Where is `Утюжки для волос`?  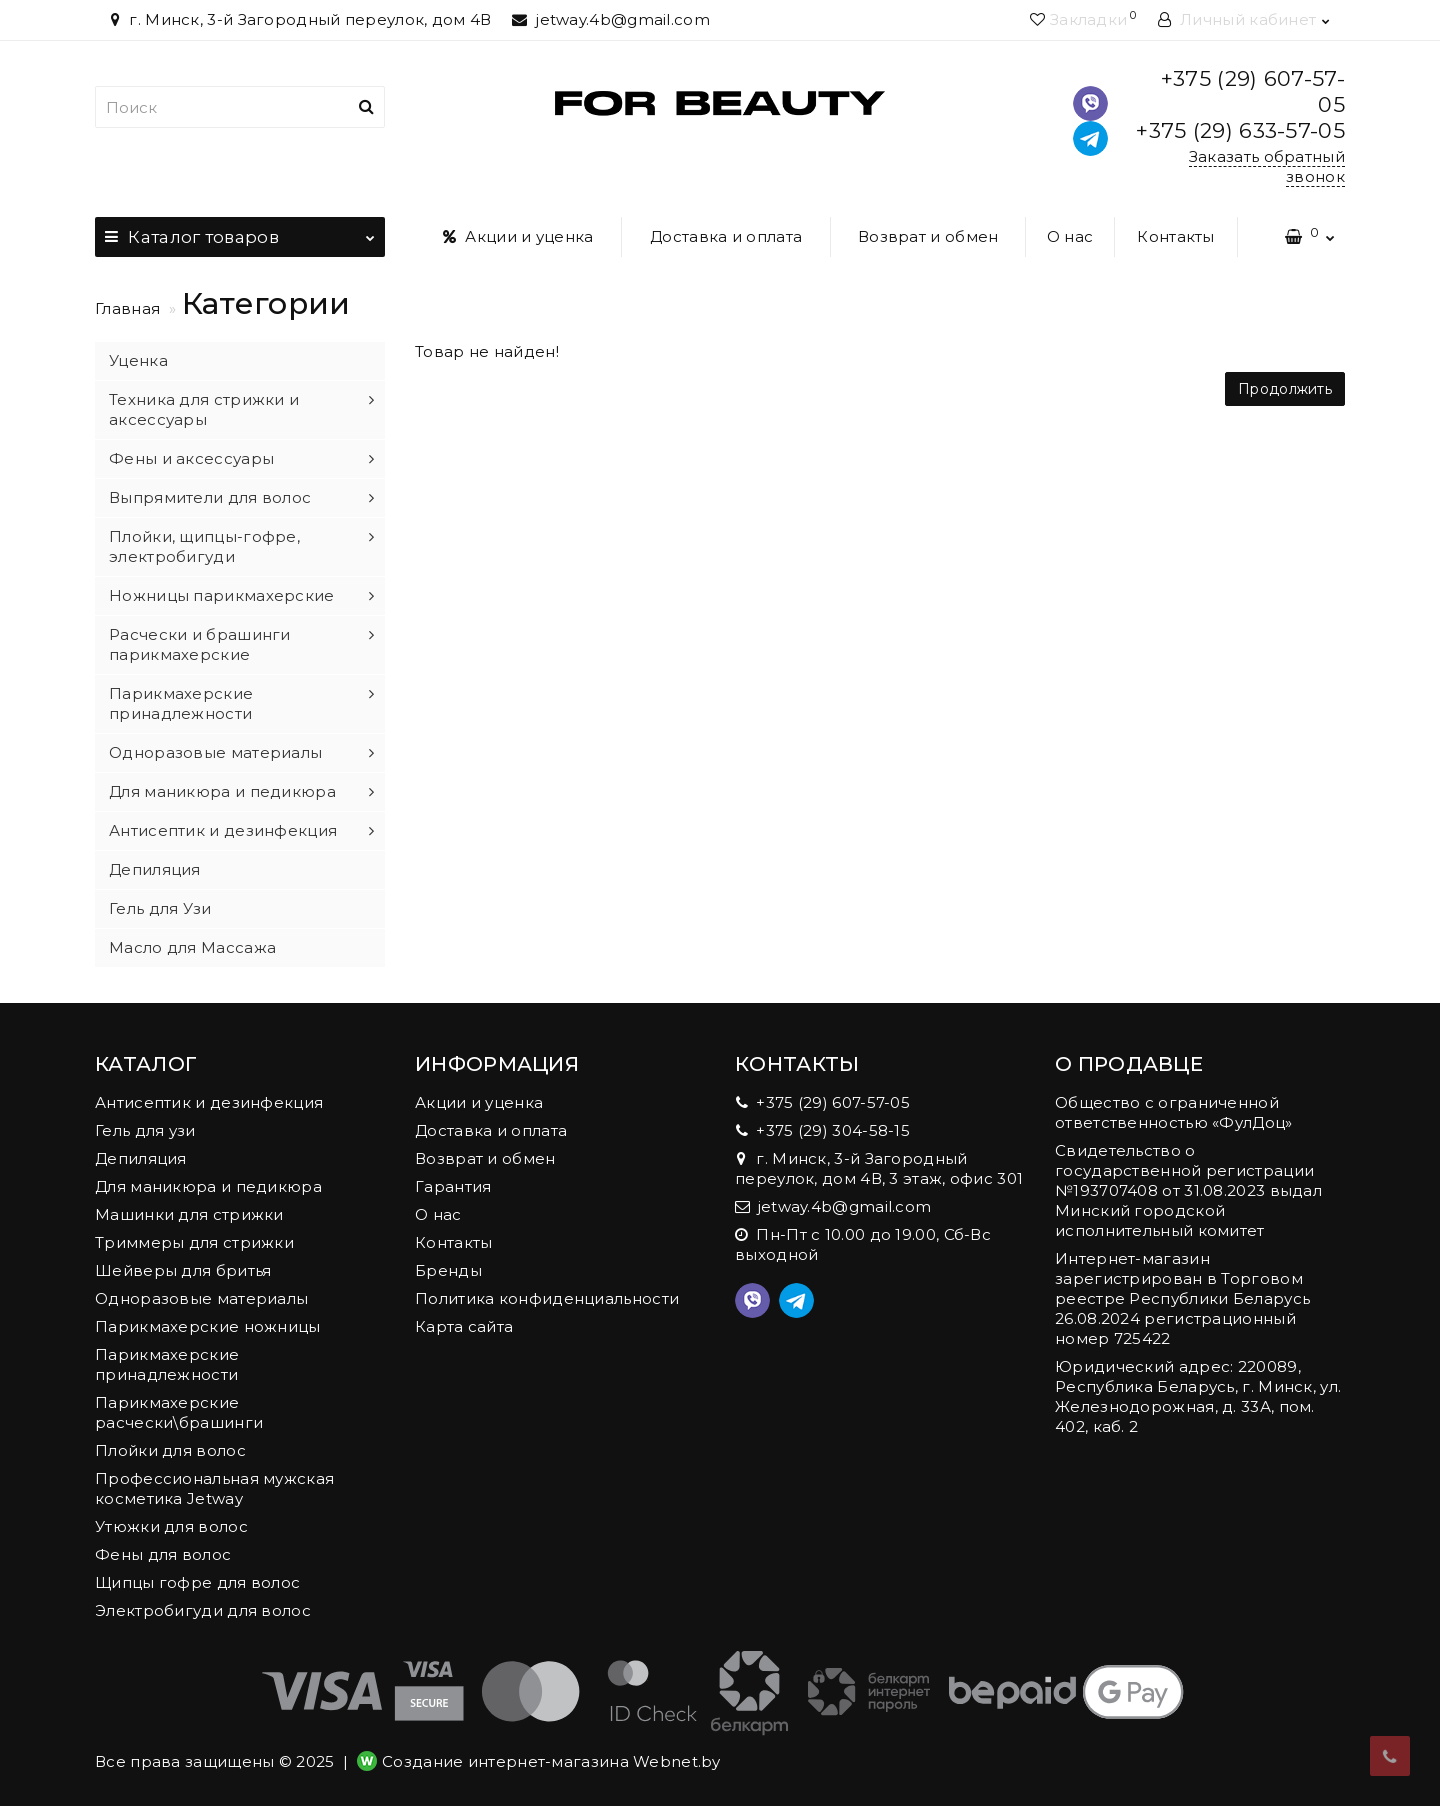 Утюжки для волос is located at coordinates (171, 1526).